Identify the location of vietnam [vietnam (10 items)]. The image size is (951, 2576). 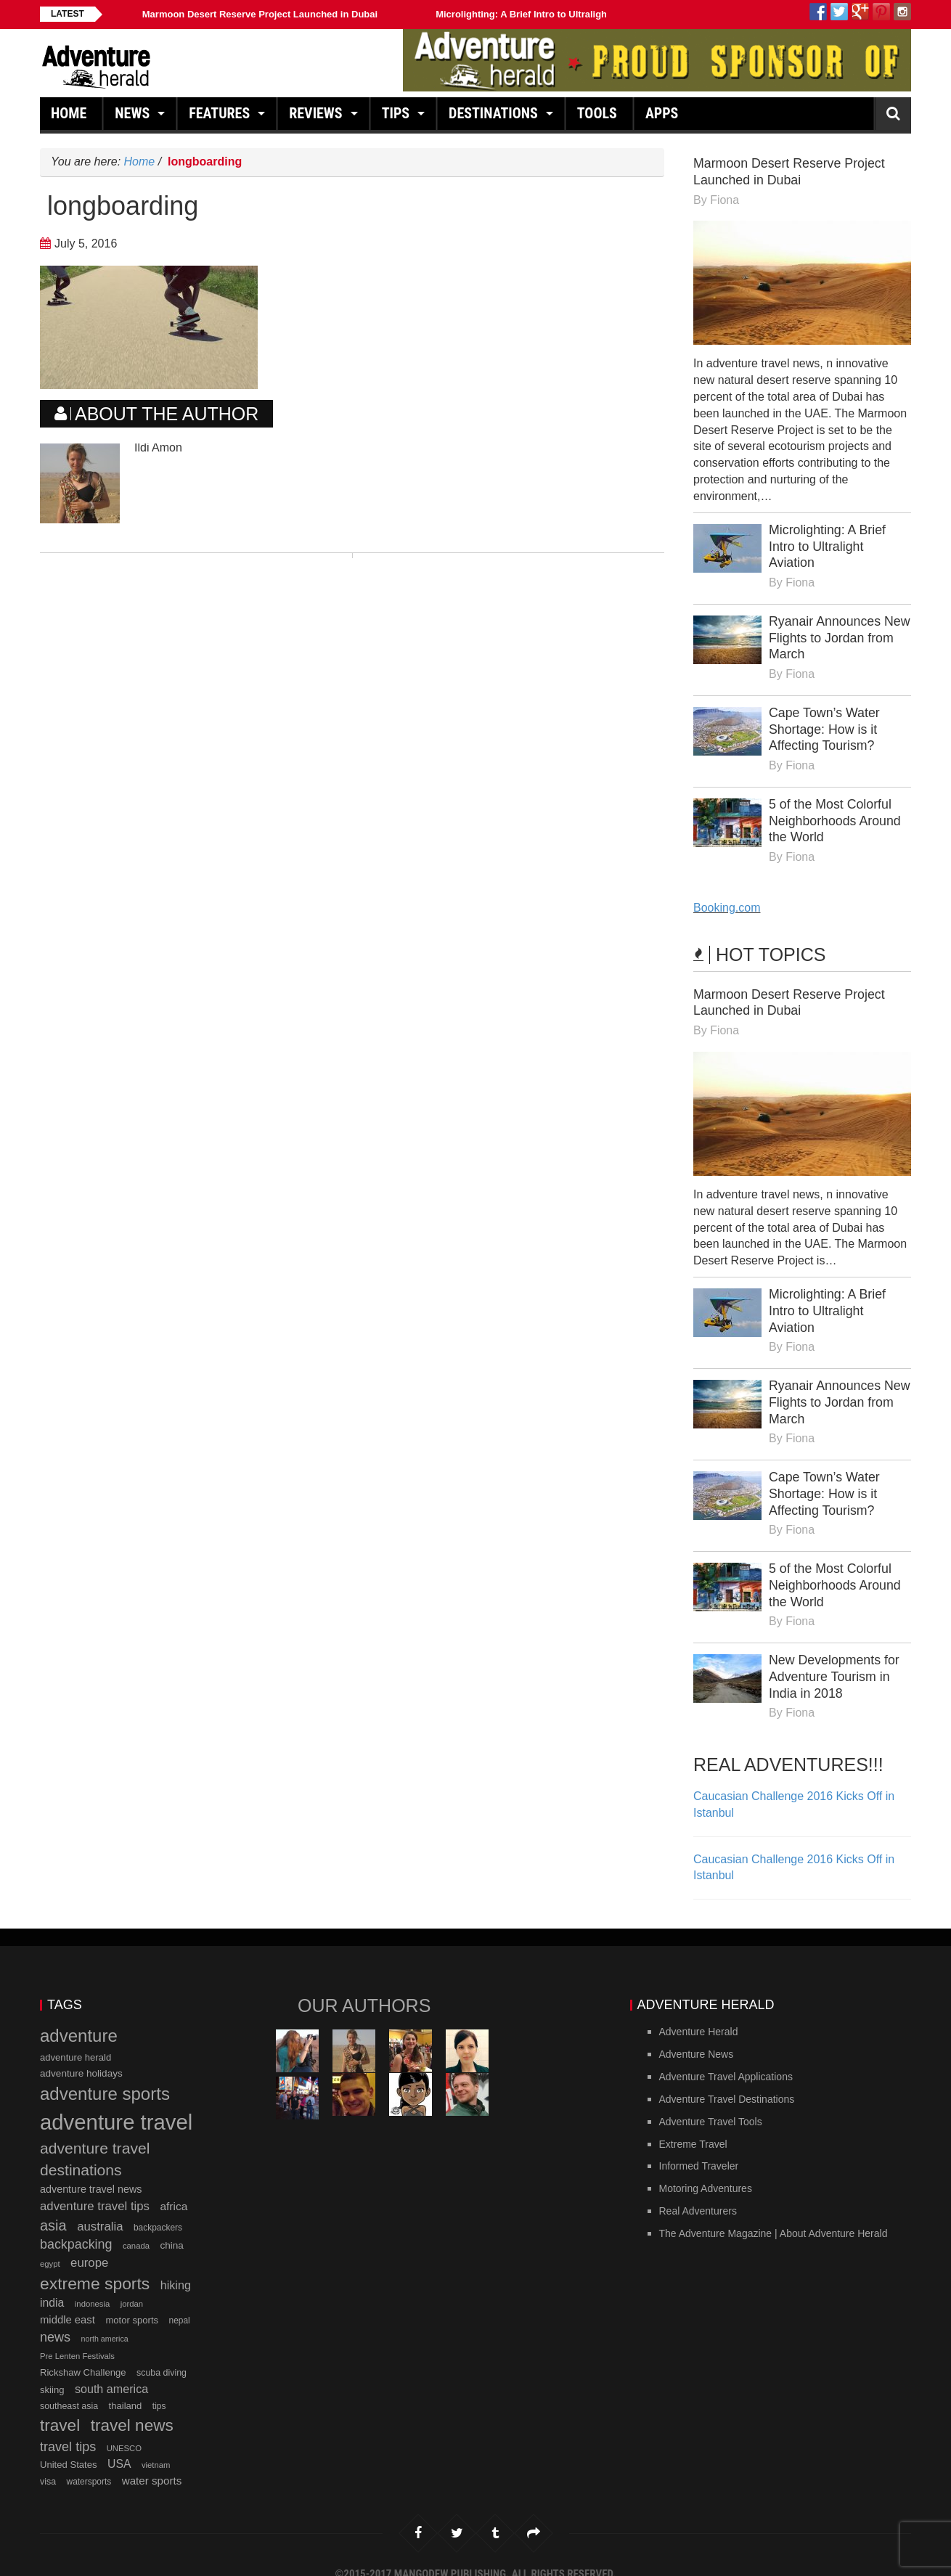
(156, 2448).